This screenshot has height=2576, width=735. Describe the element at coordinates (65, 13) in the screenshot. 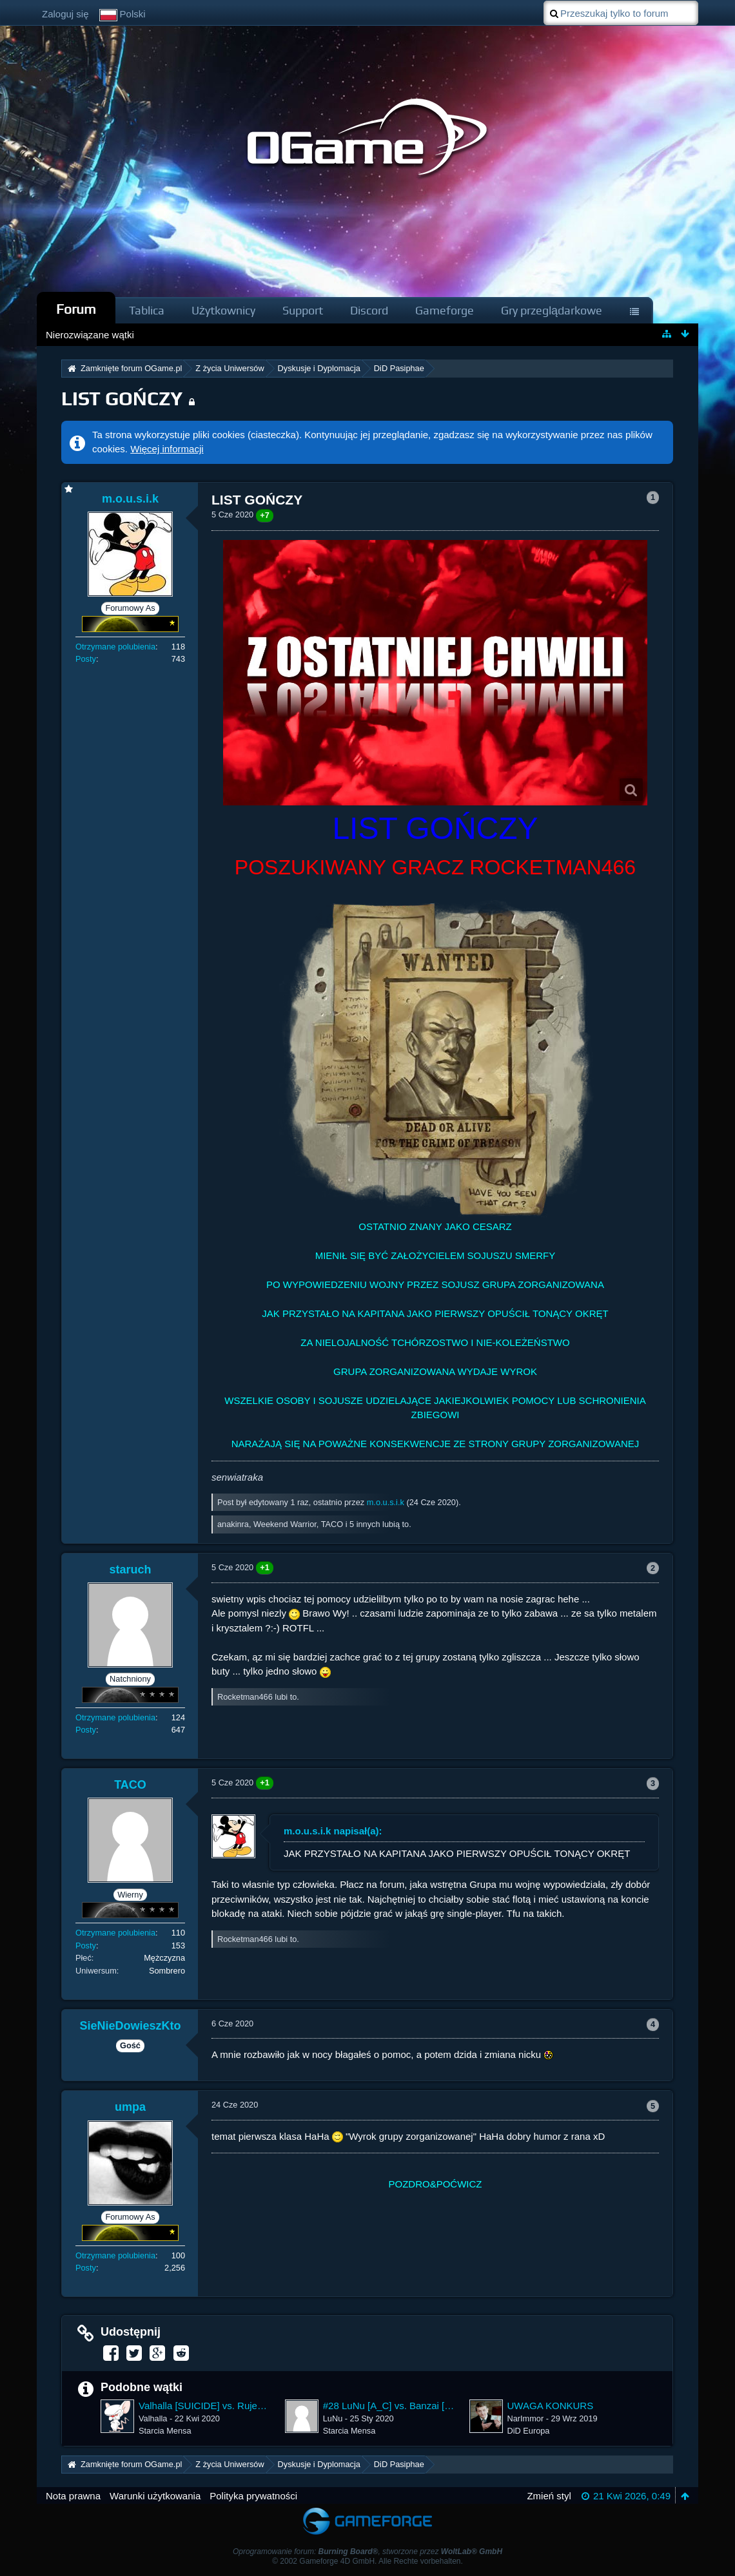

I see `Zaloguj się` at that location.